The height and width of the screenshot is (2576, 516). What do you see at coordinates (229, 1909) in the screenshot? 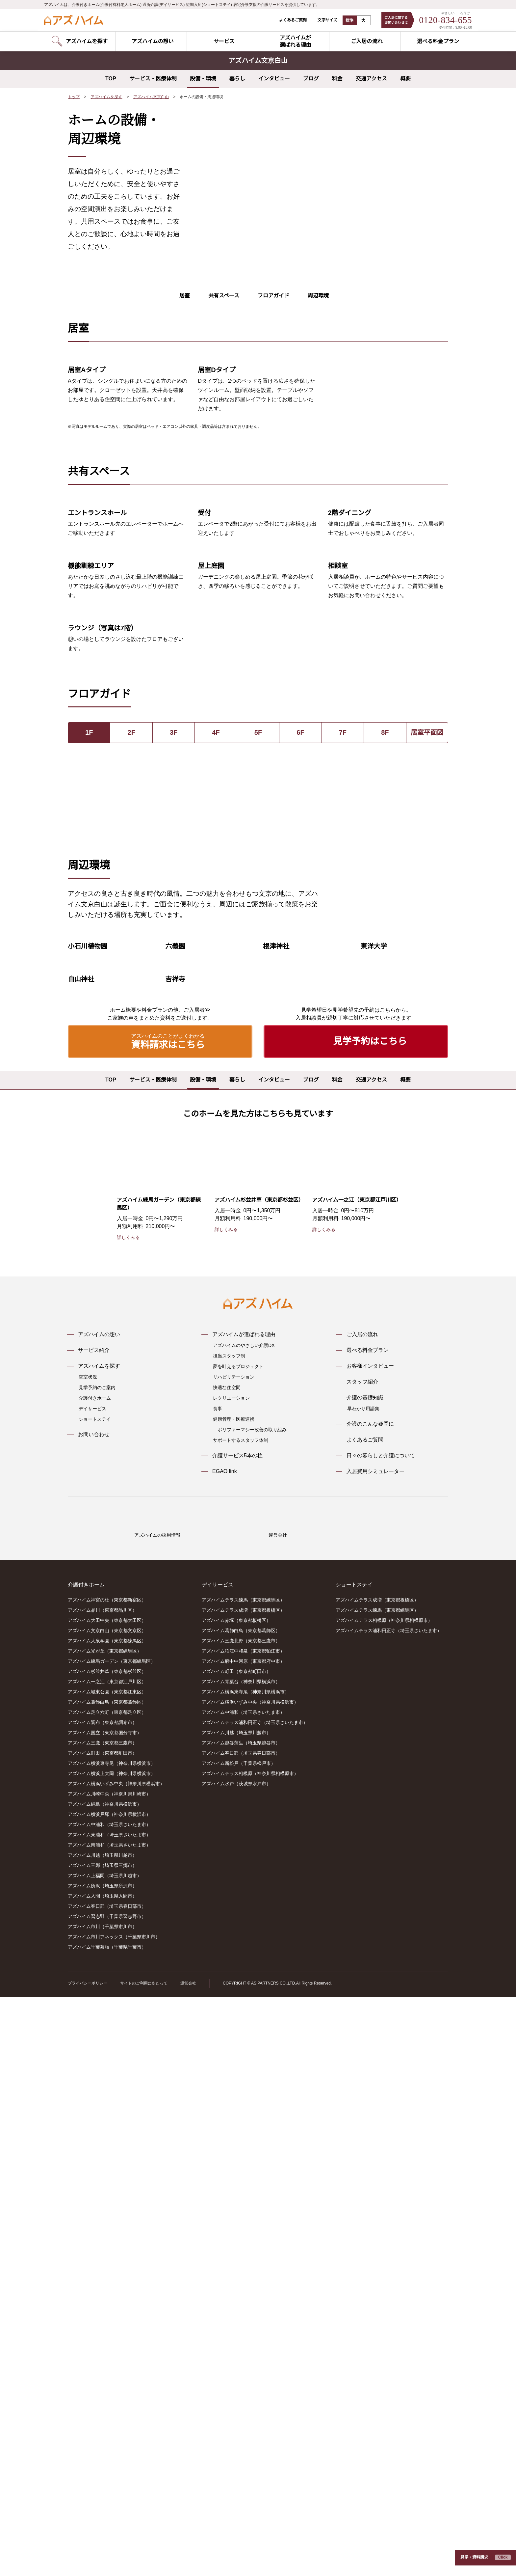
I see `担当スタッフ制` at bounding box center [229, 1909].